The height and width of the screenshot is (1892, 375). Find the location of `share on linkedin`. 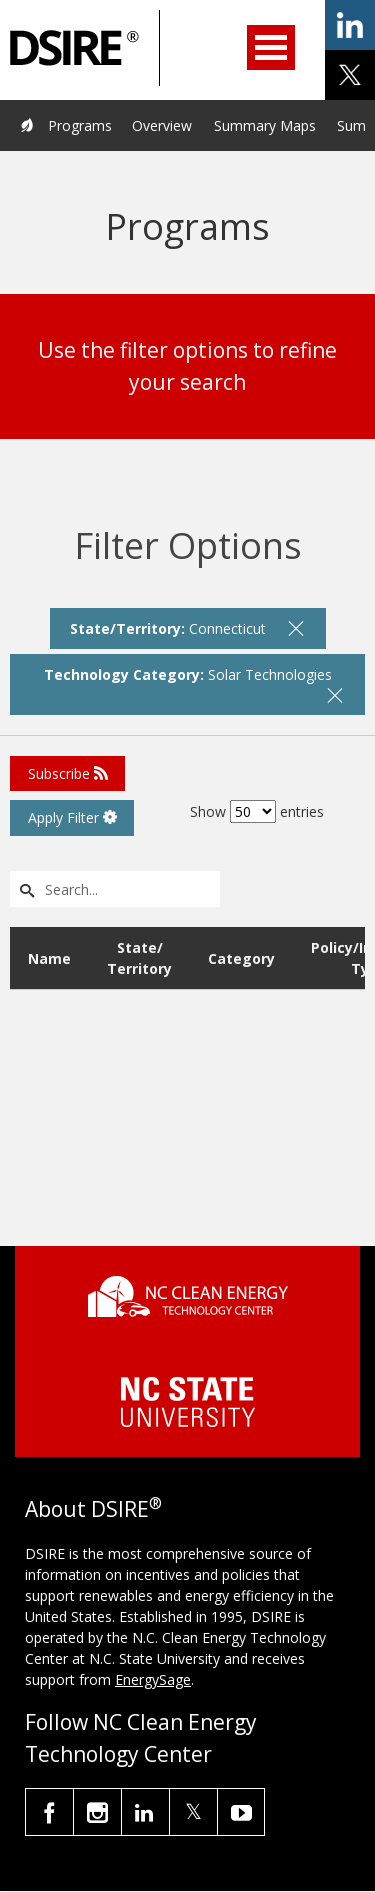

share on linkedin is located at coordinates (350, 25).